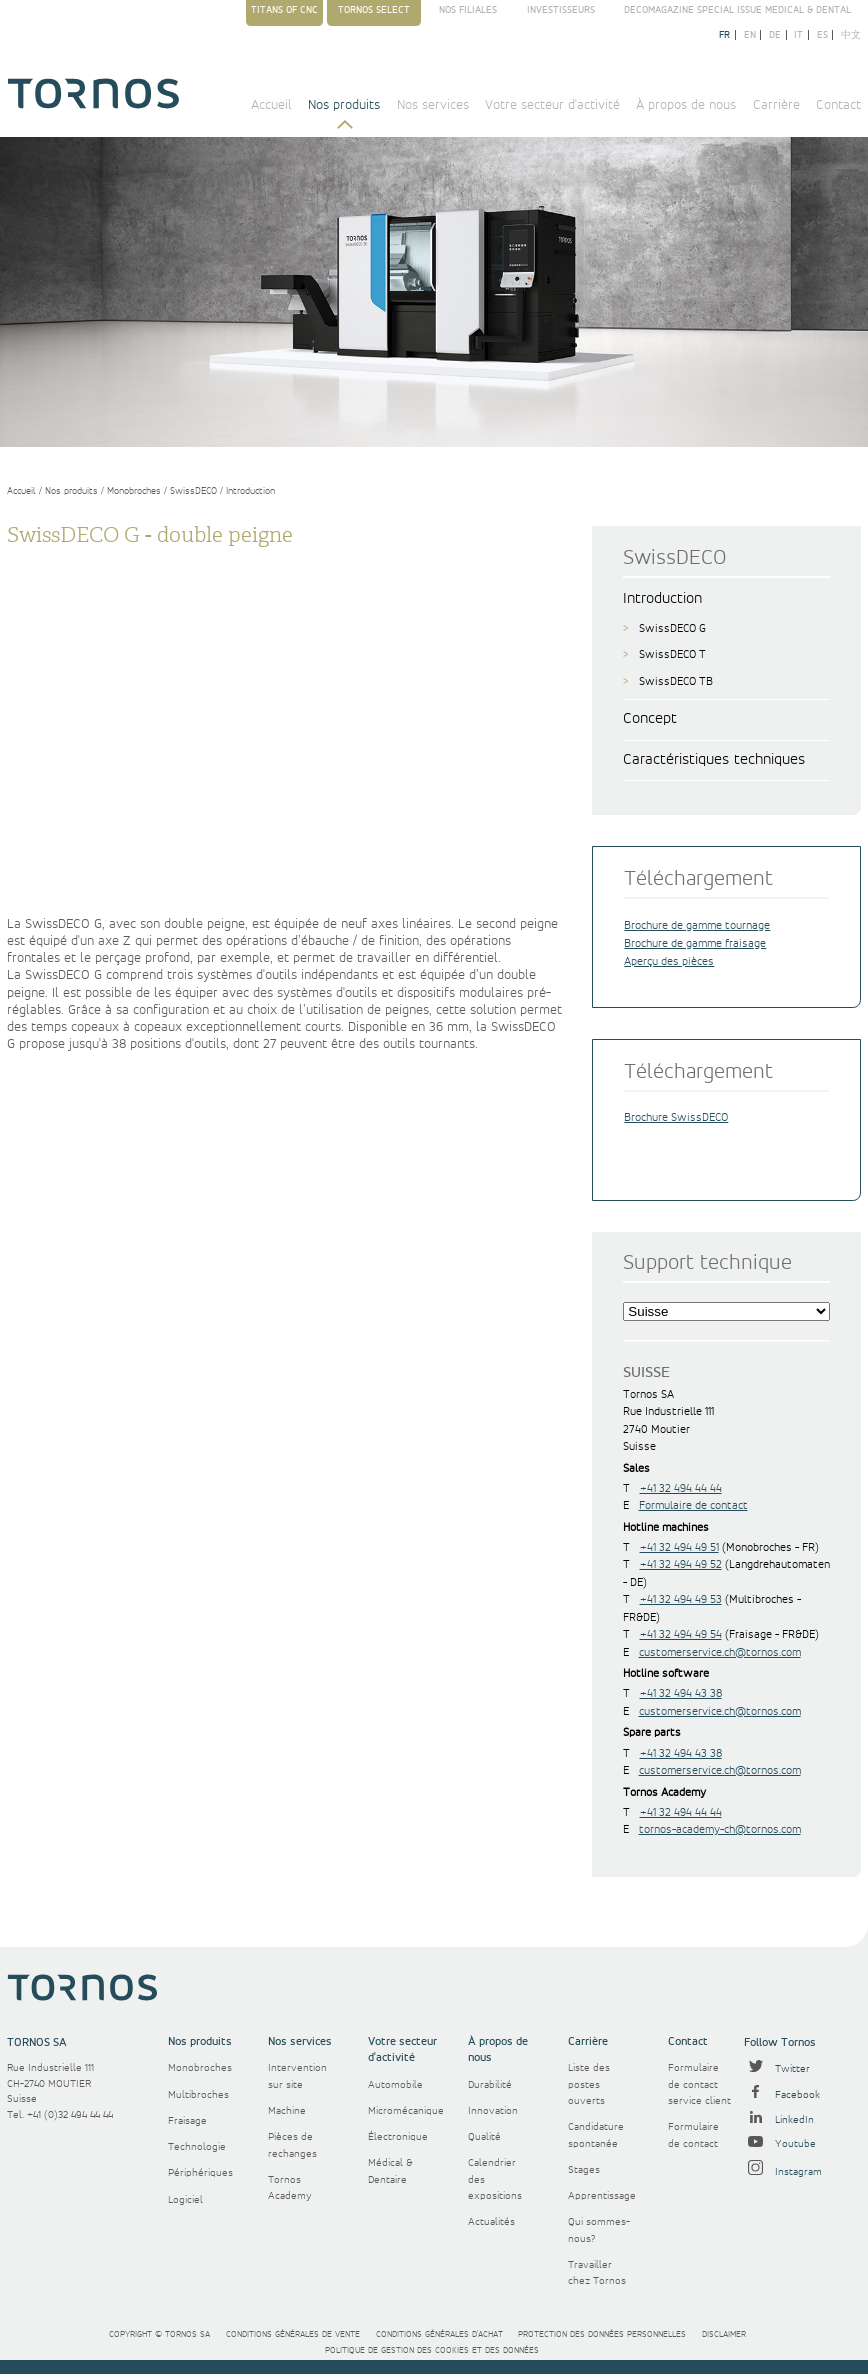 This screenshot has width=868, height=2374. What do you see at coordinates (344, 105) in the screenshot?
I see `Nos produits` at bounding box center [344, 105].